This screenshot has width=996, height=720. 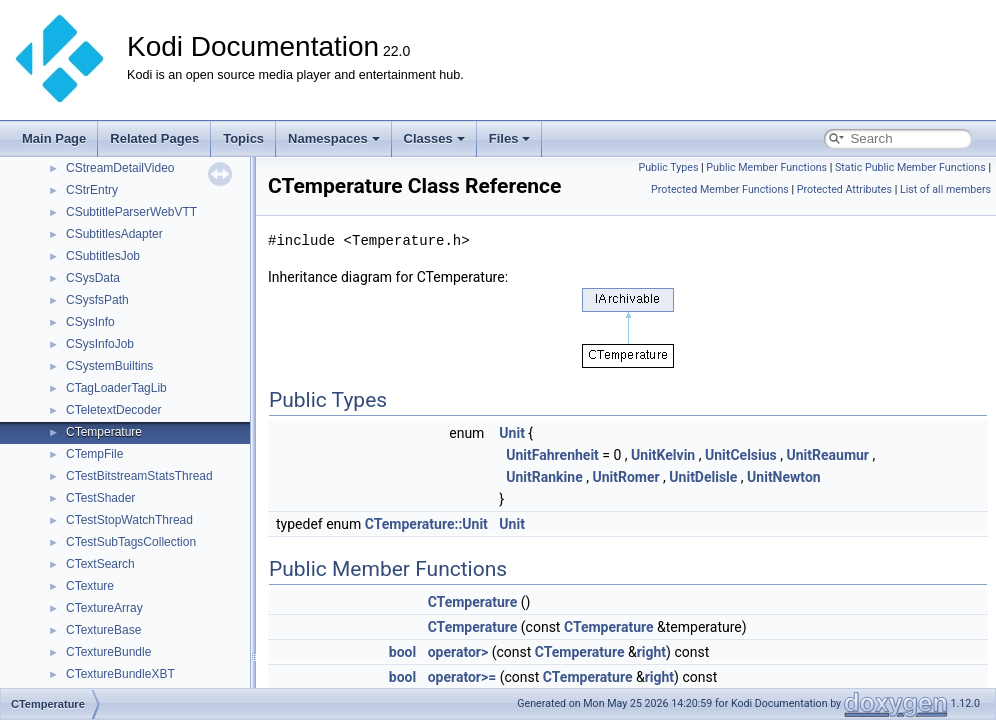 I want to click on UnitRankine, so click(x=544, y=477).